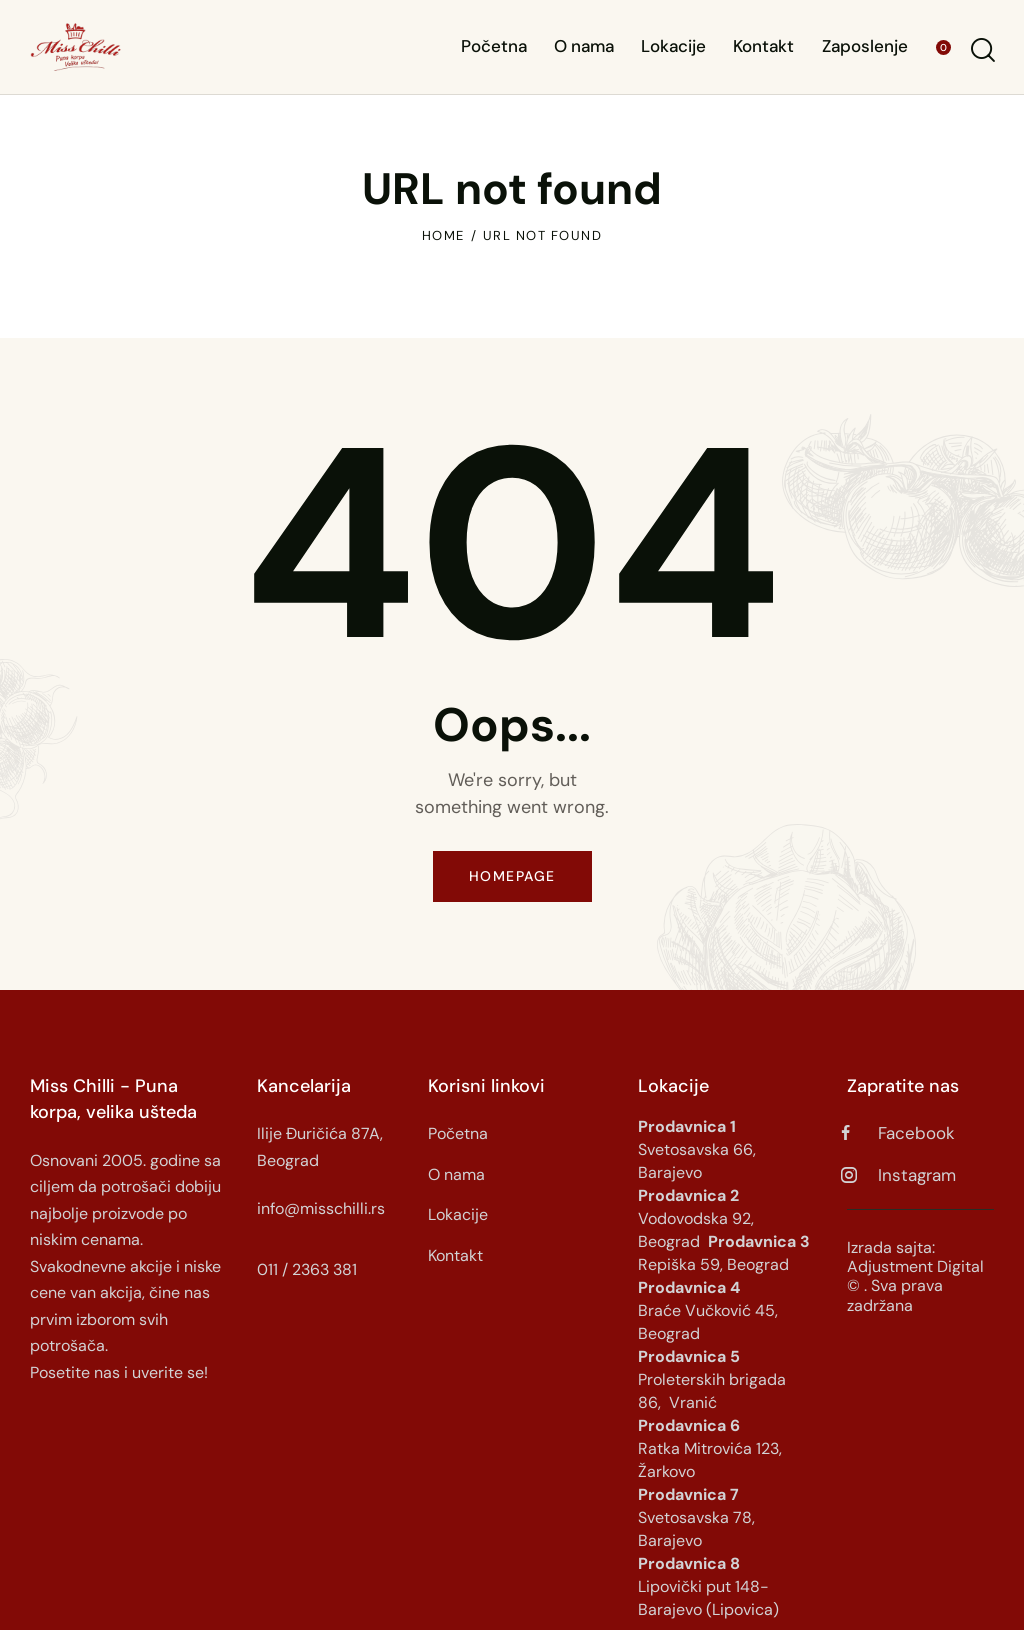  I want to click on info@misschilli.rs, so click(321, 1208).